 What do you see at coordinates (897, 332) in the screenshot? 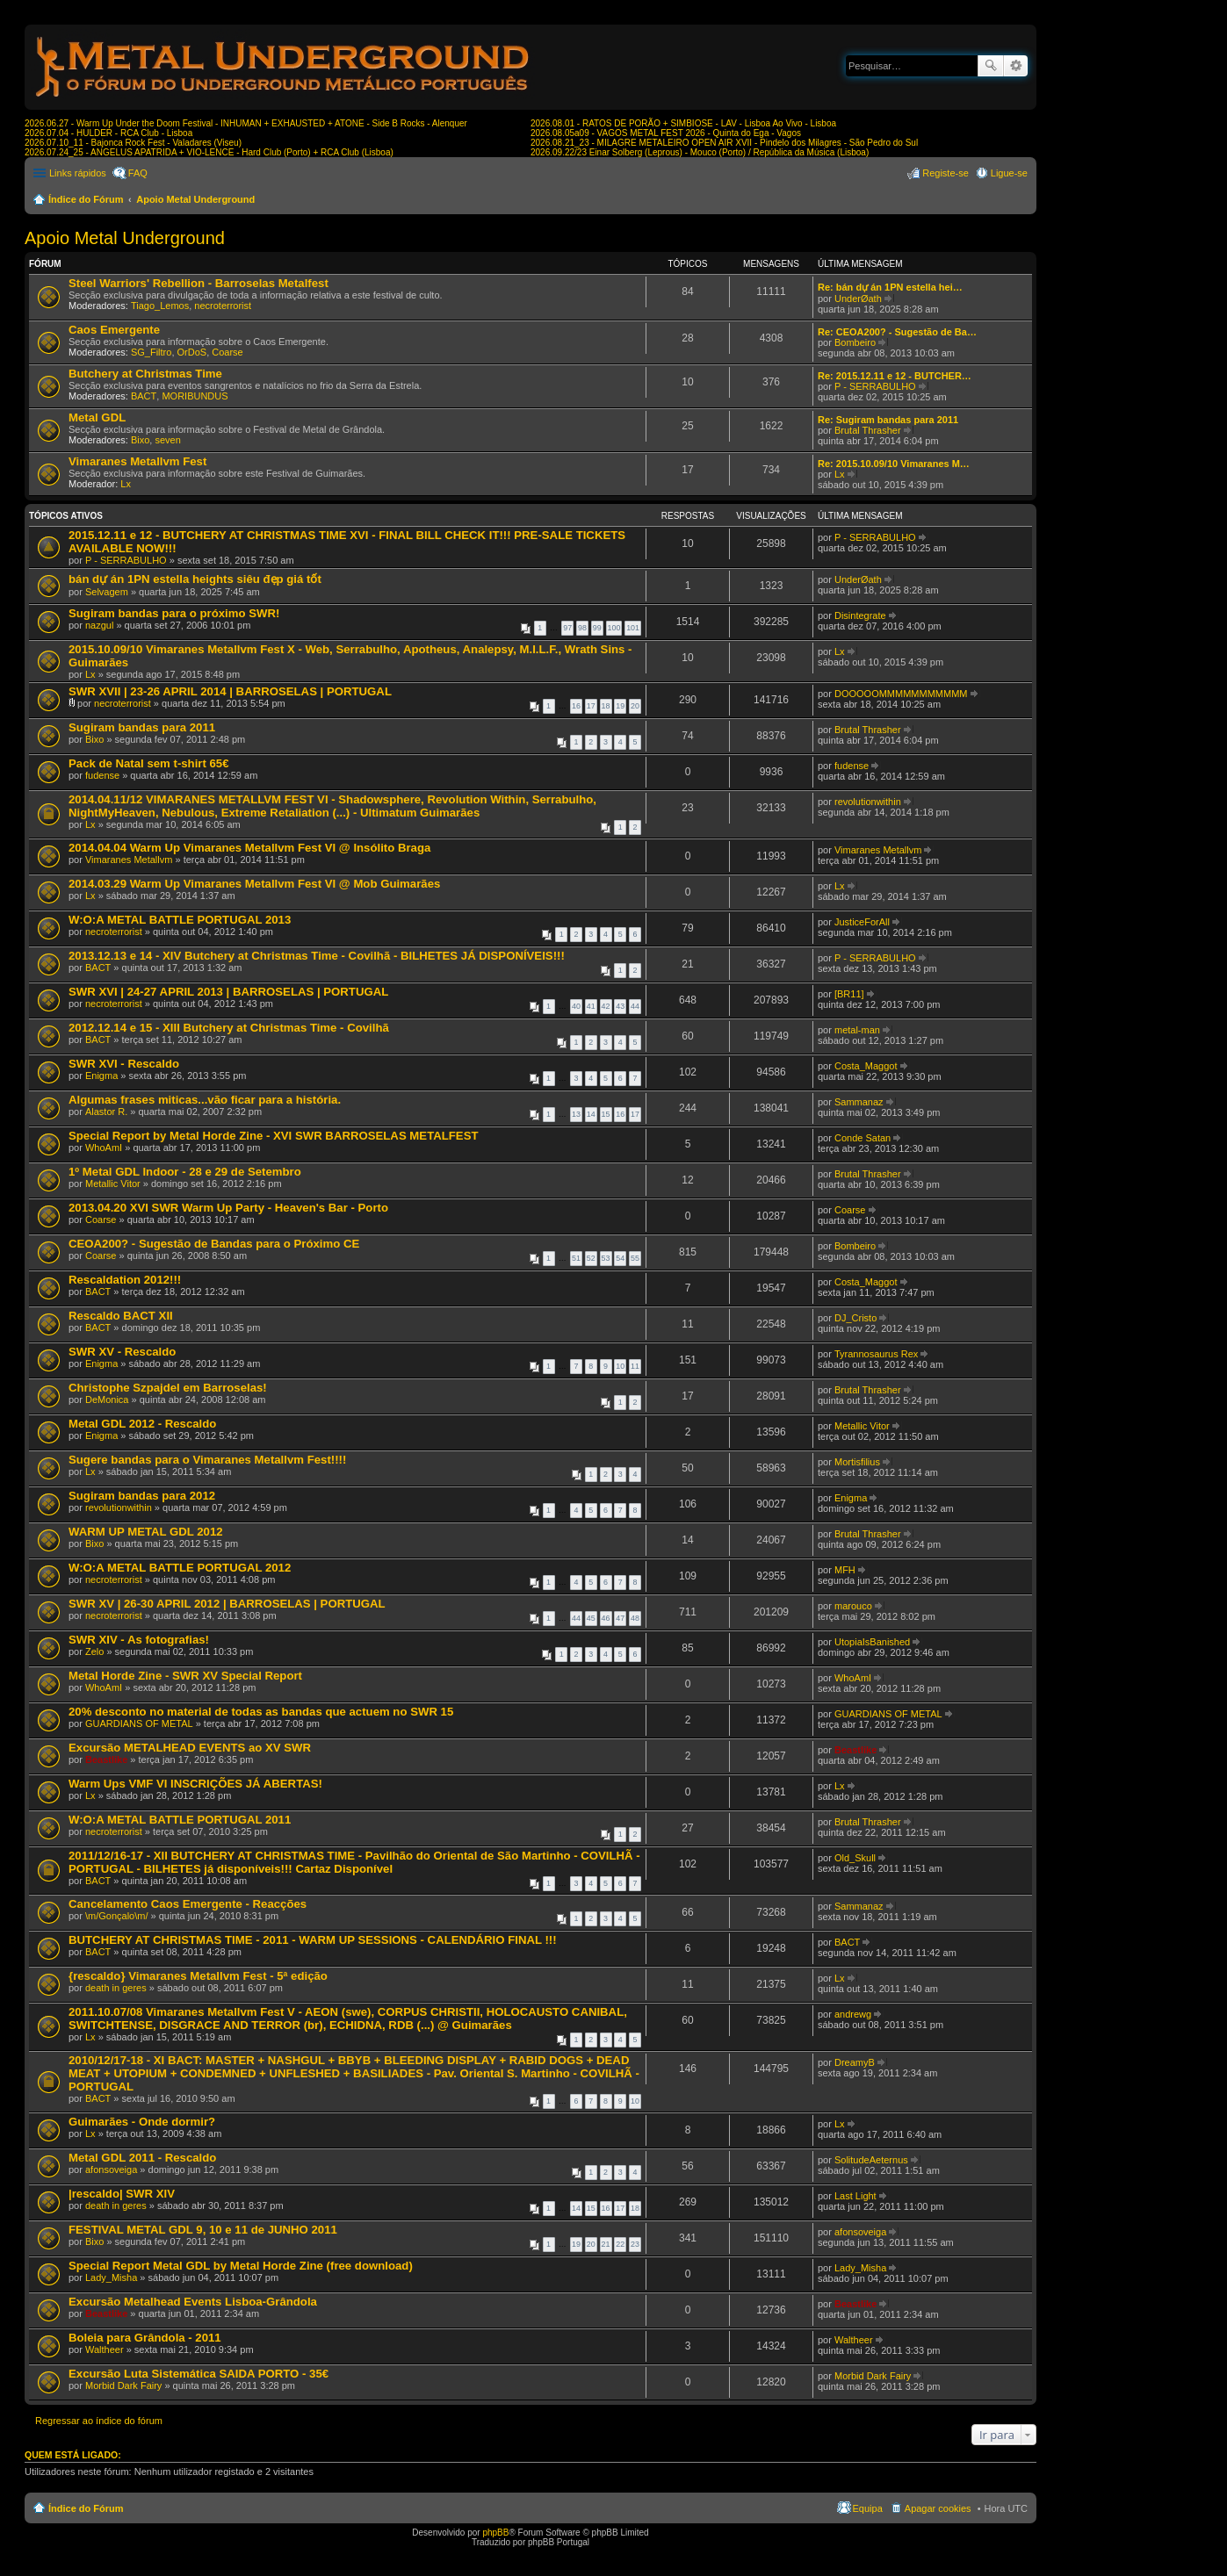
I see `Re: CEOA200? - Sugestão de Ba…` at bounding box center [897, 332].